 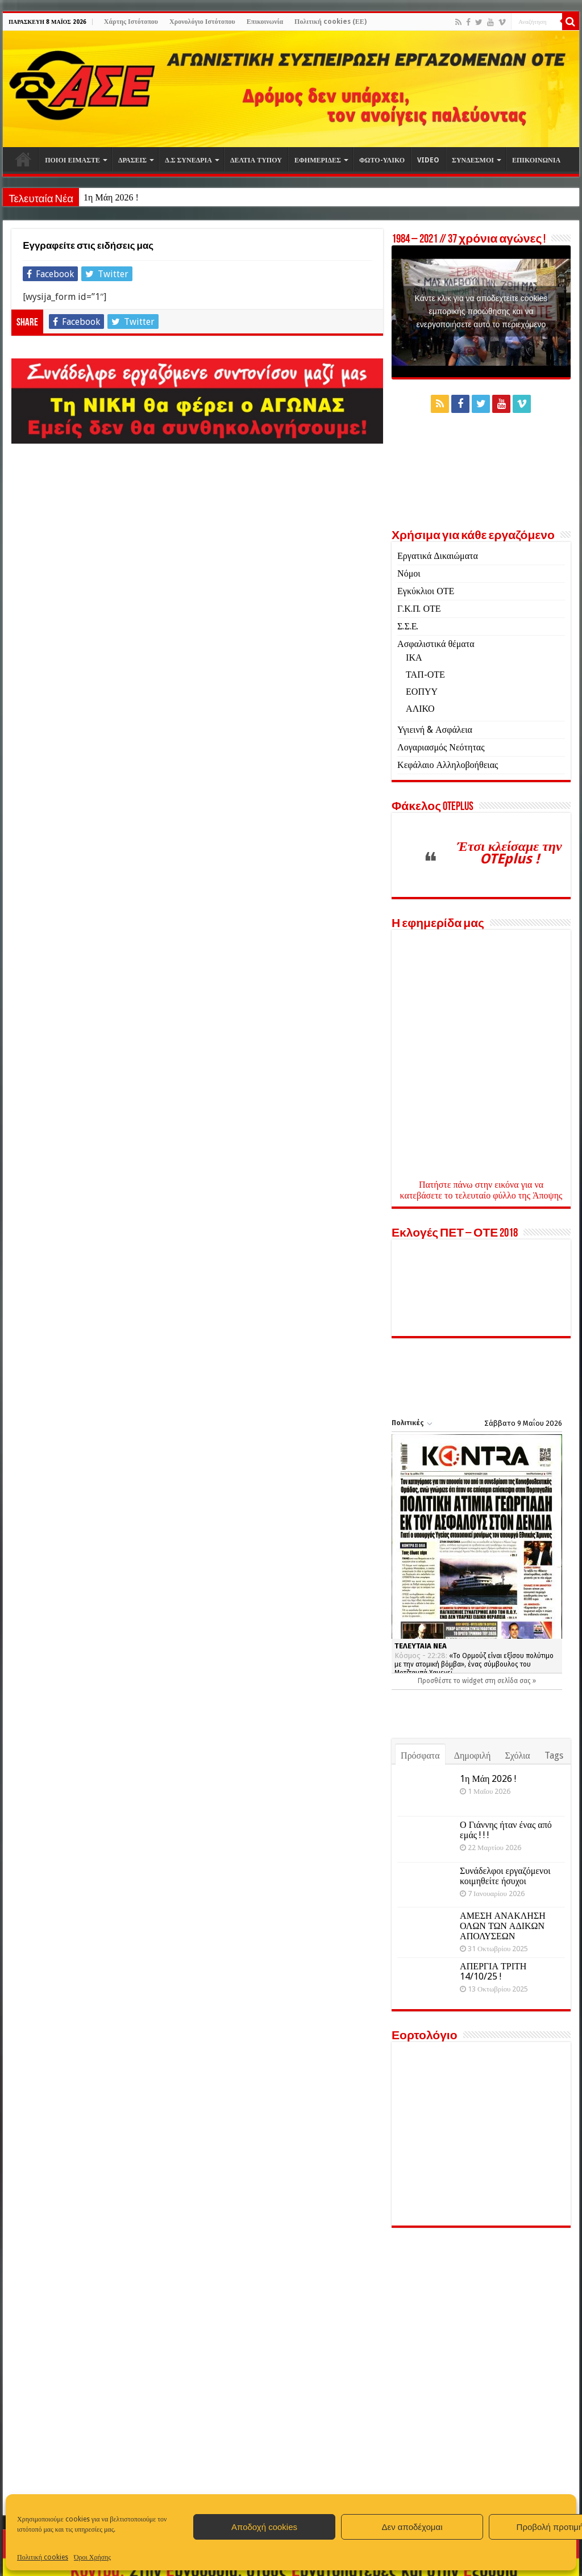 What do you see at coordinates (437, 555) in the screenshot?
I see `Εργατικά Δικαιώματα` at bounding box center [437, 555].